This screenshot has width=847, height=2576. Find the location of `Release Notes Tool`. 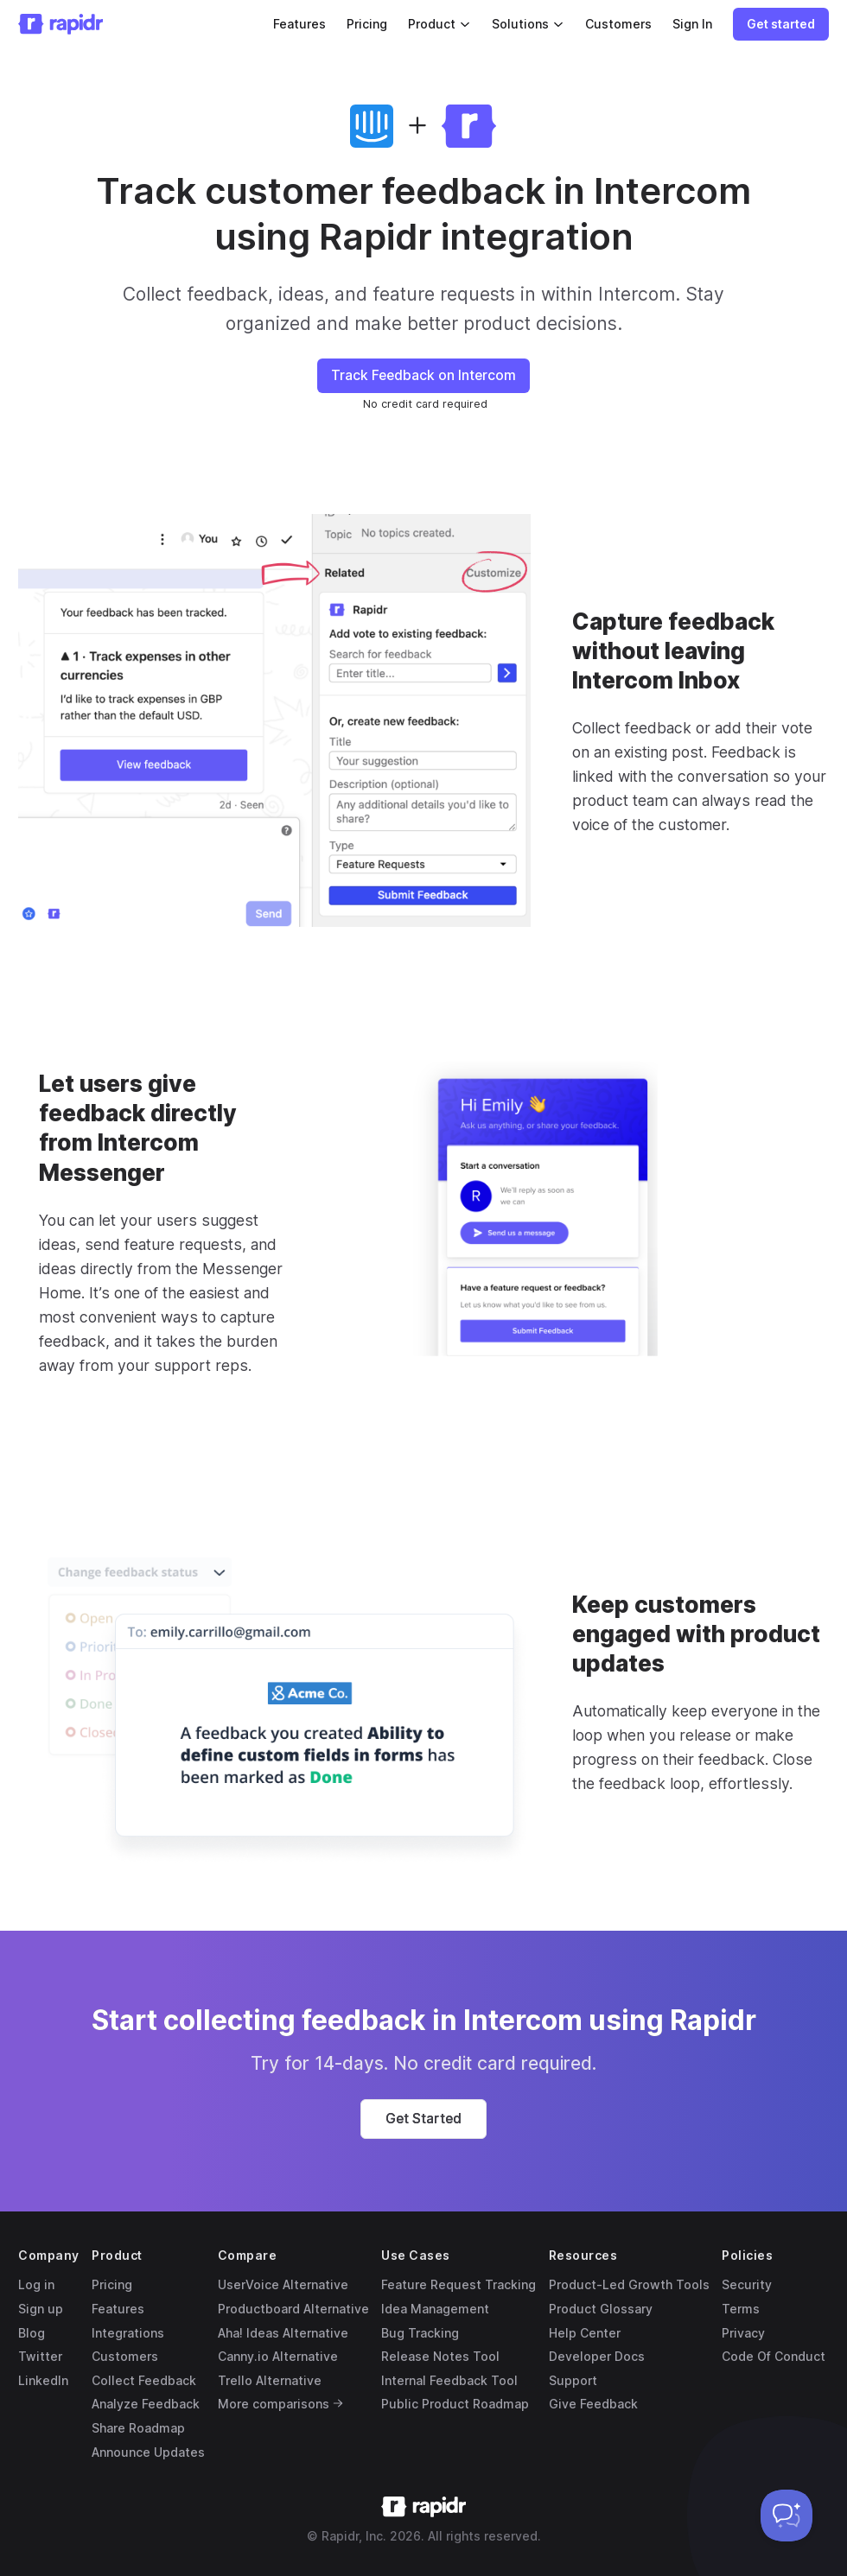

Release Notes Tool is located at coordinates (440, 2356).